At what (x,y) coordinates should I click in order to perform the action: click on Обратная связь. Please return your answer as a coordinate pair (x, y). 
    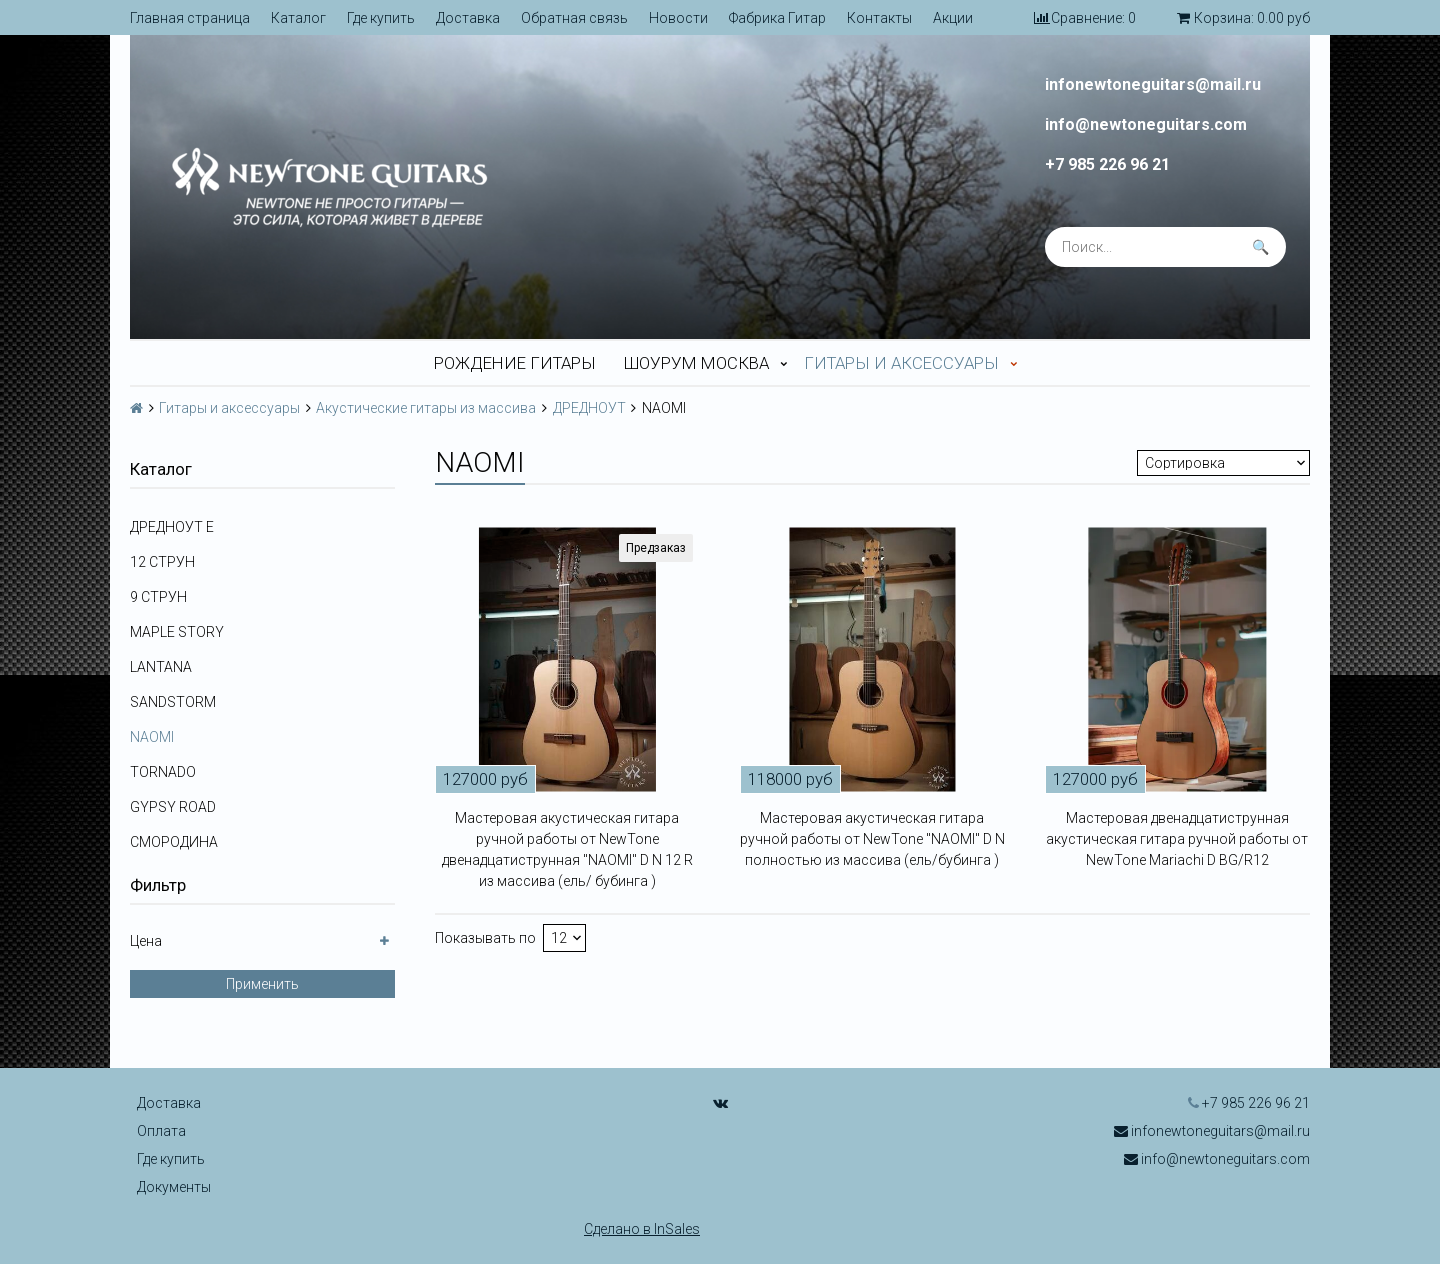
    Looking at the image, I should click on (574, 18).